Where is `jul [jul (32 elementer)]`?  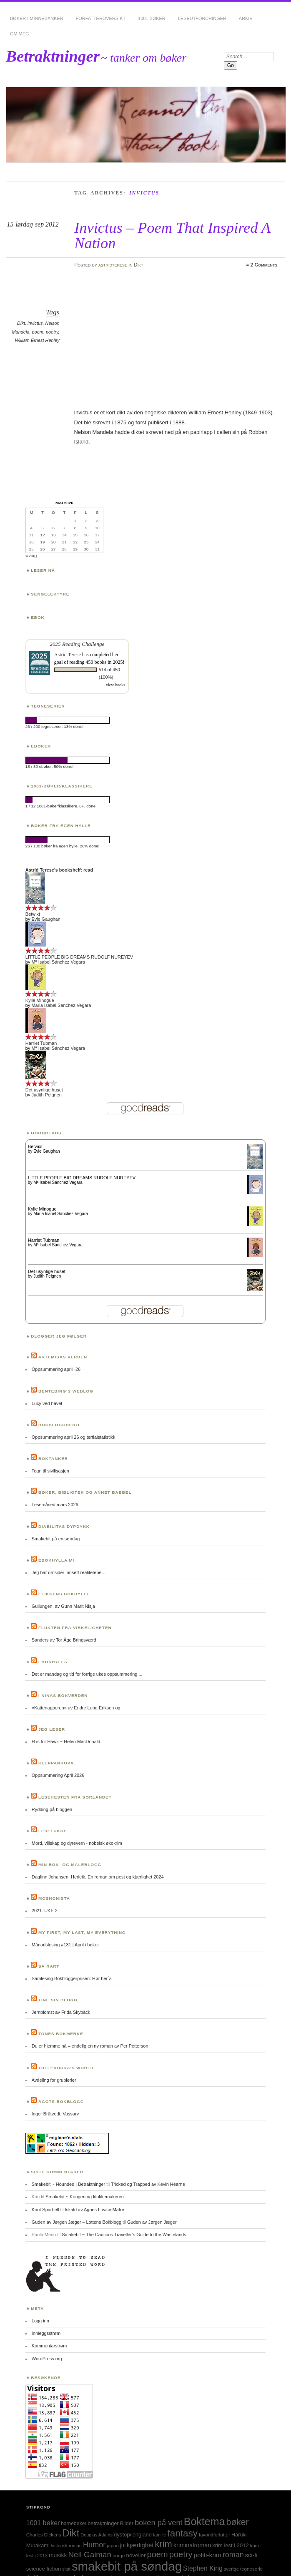
jul [jul (32 elementer)] is located at coordinates (122, 2545).